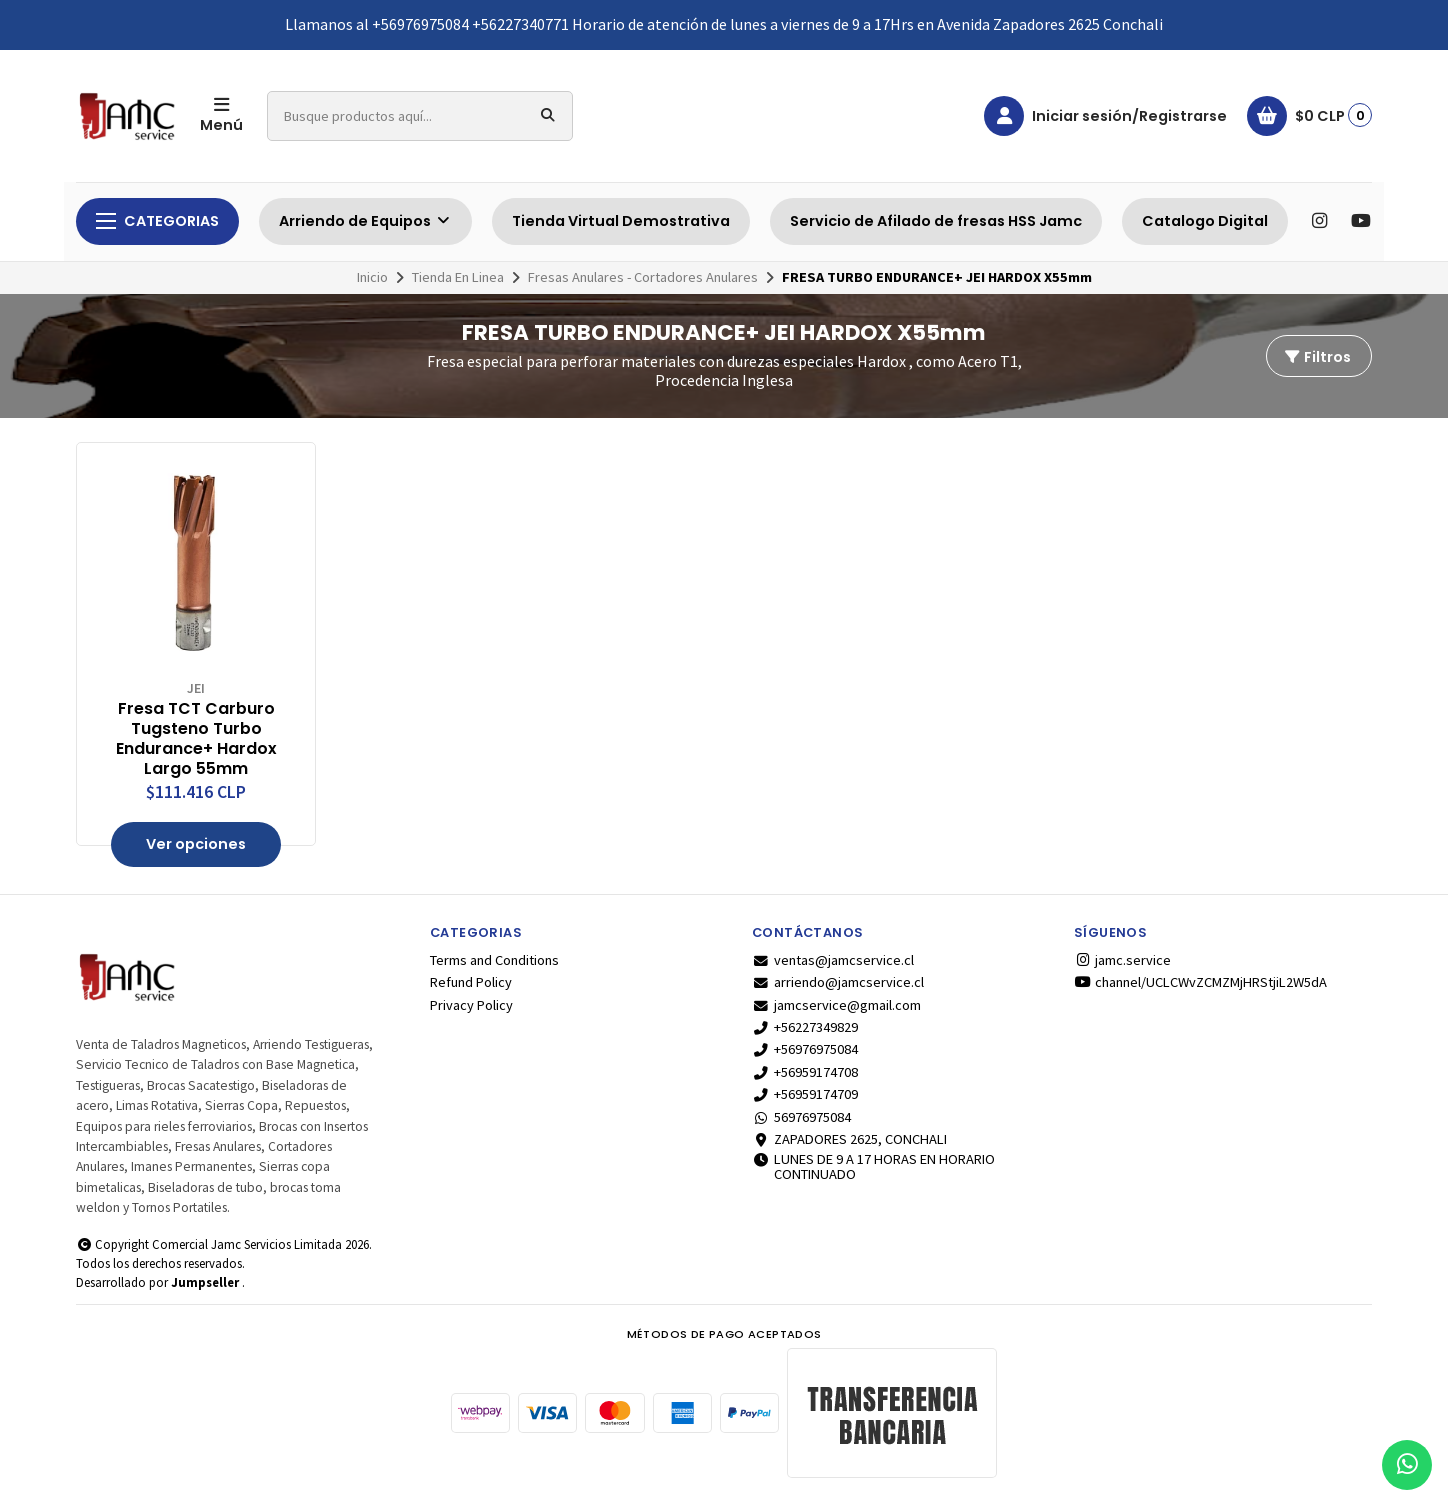  I want to click on +56227349829, so click(805, 1027).